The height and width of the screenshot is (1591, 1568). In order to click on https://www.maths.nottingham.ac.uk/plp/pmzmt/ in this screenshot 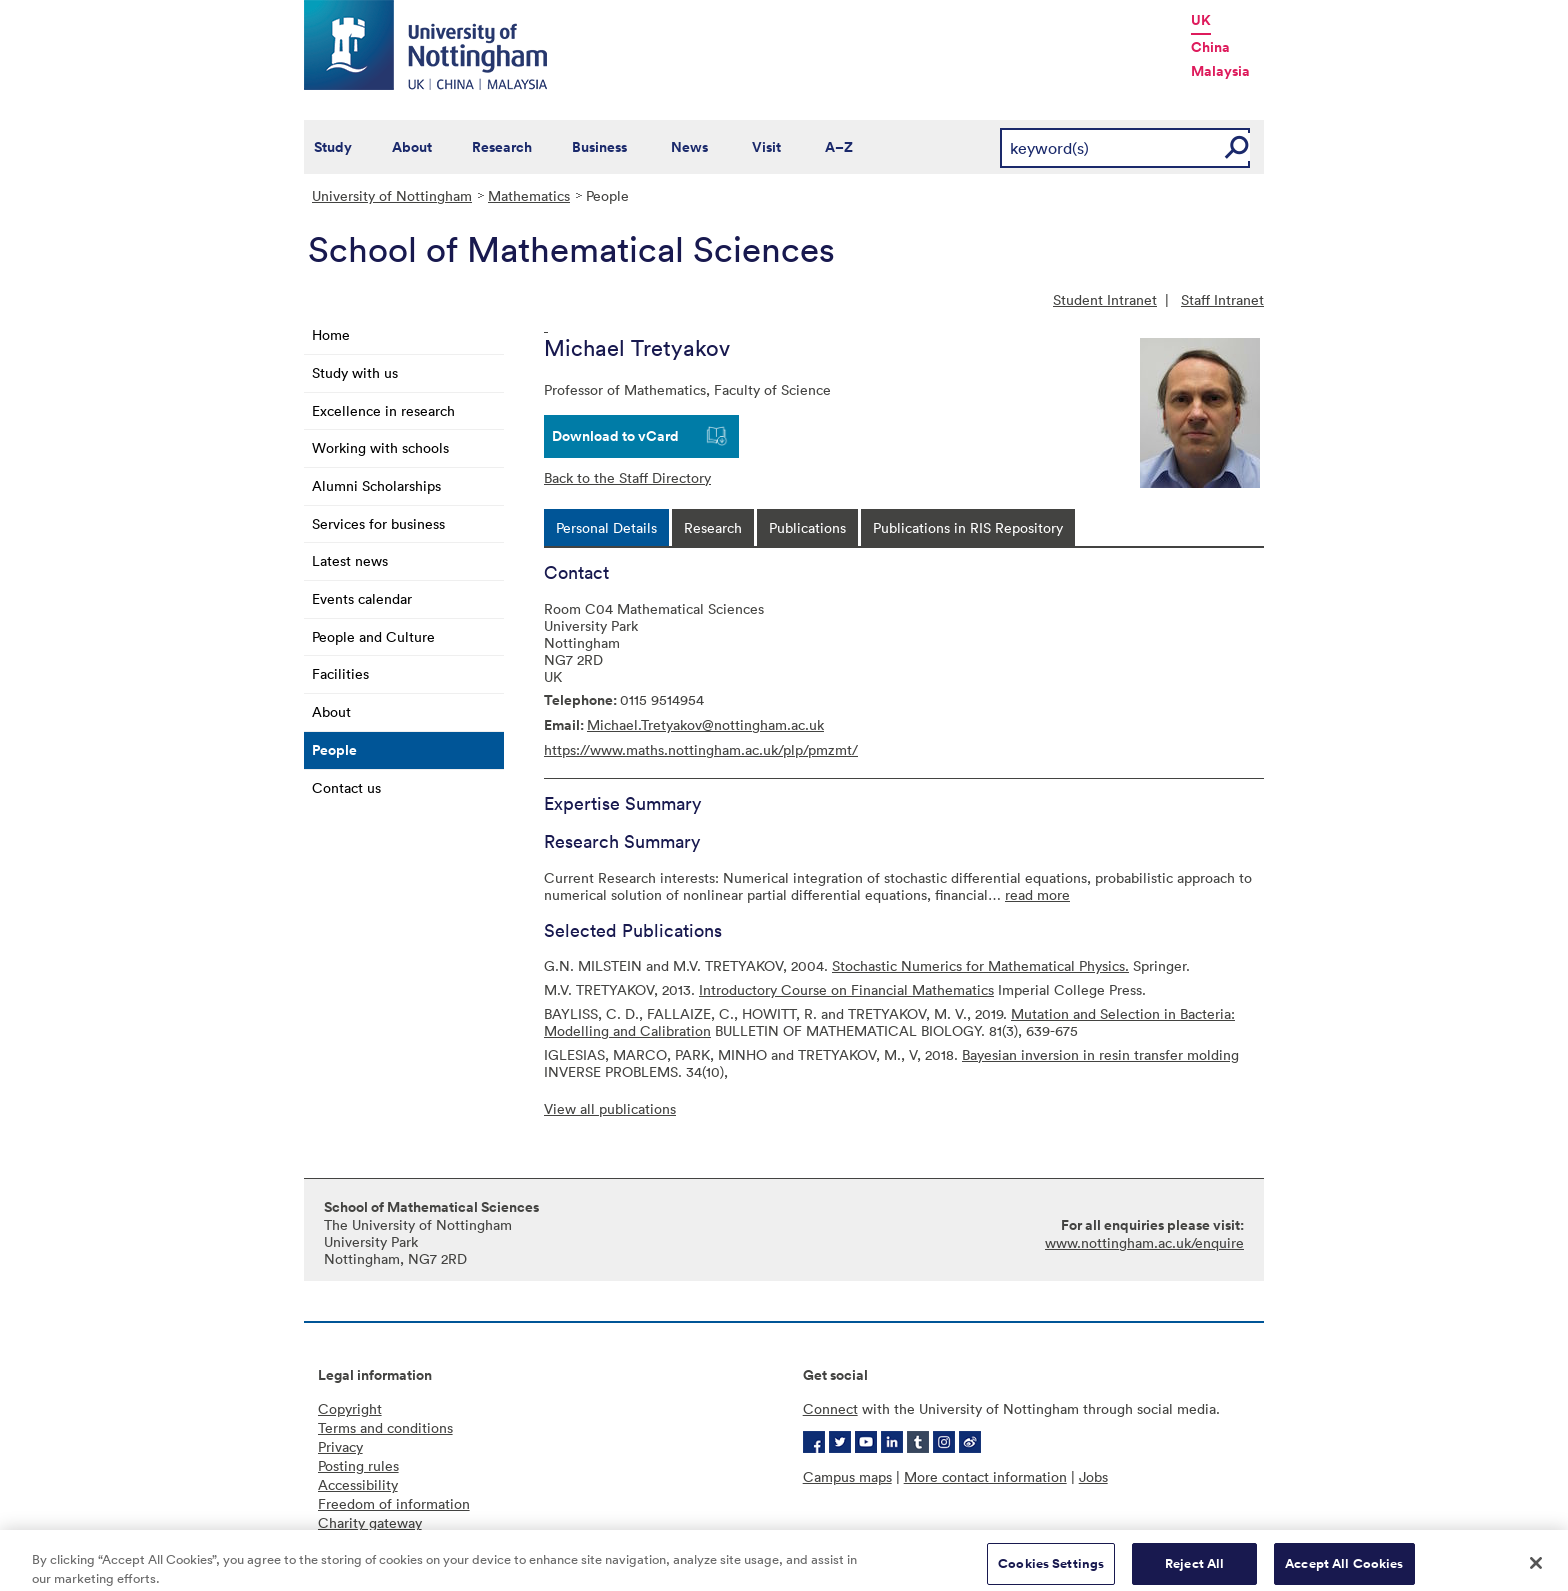, I will do `click(701, 749)`.